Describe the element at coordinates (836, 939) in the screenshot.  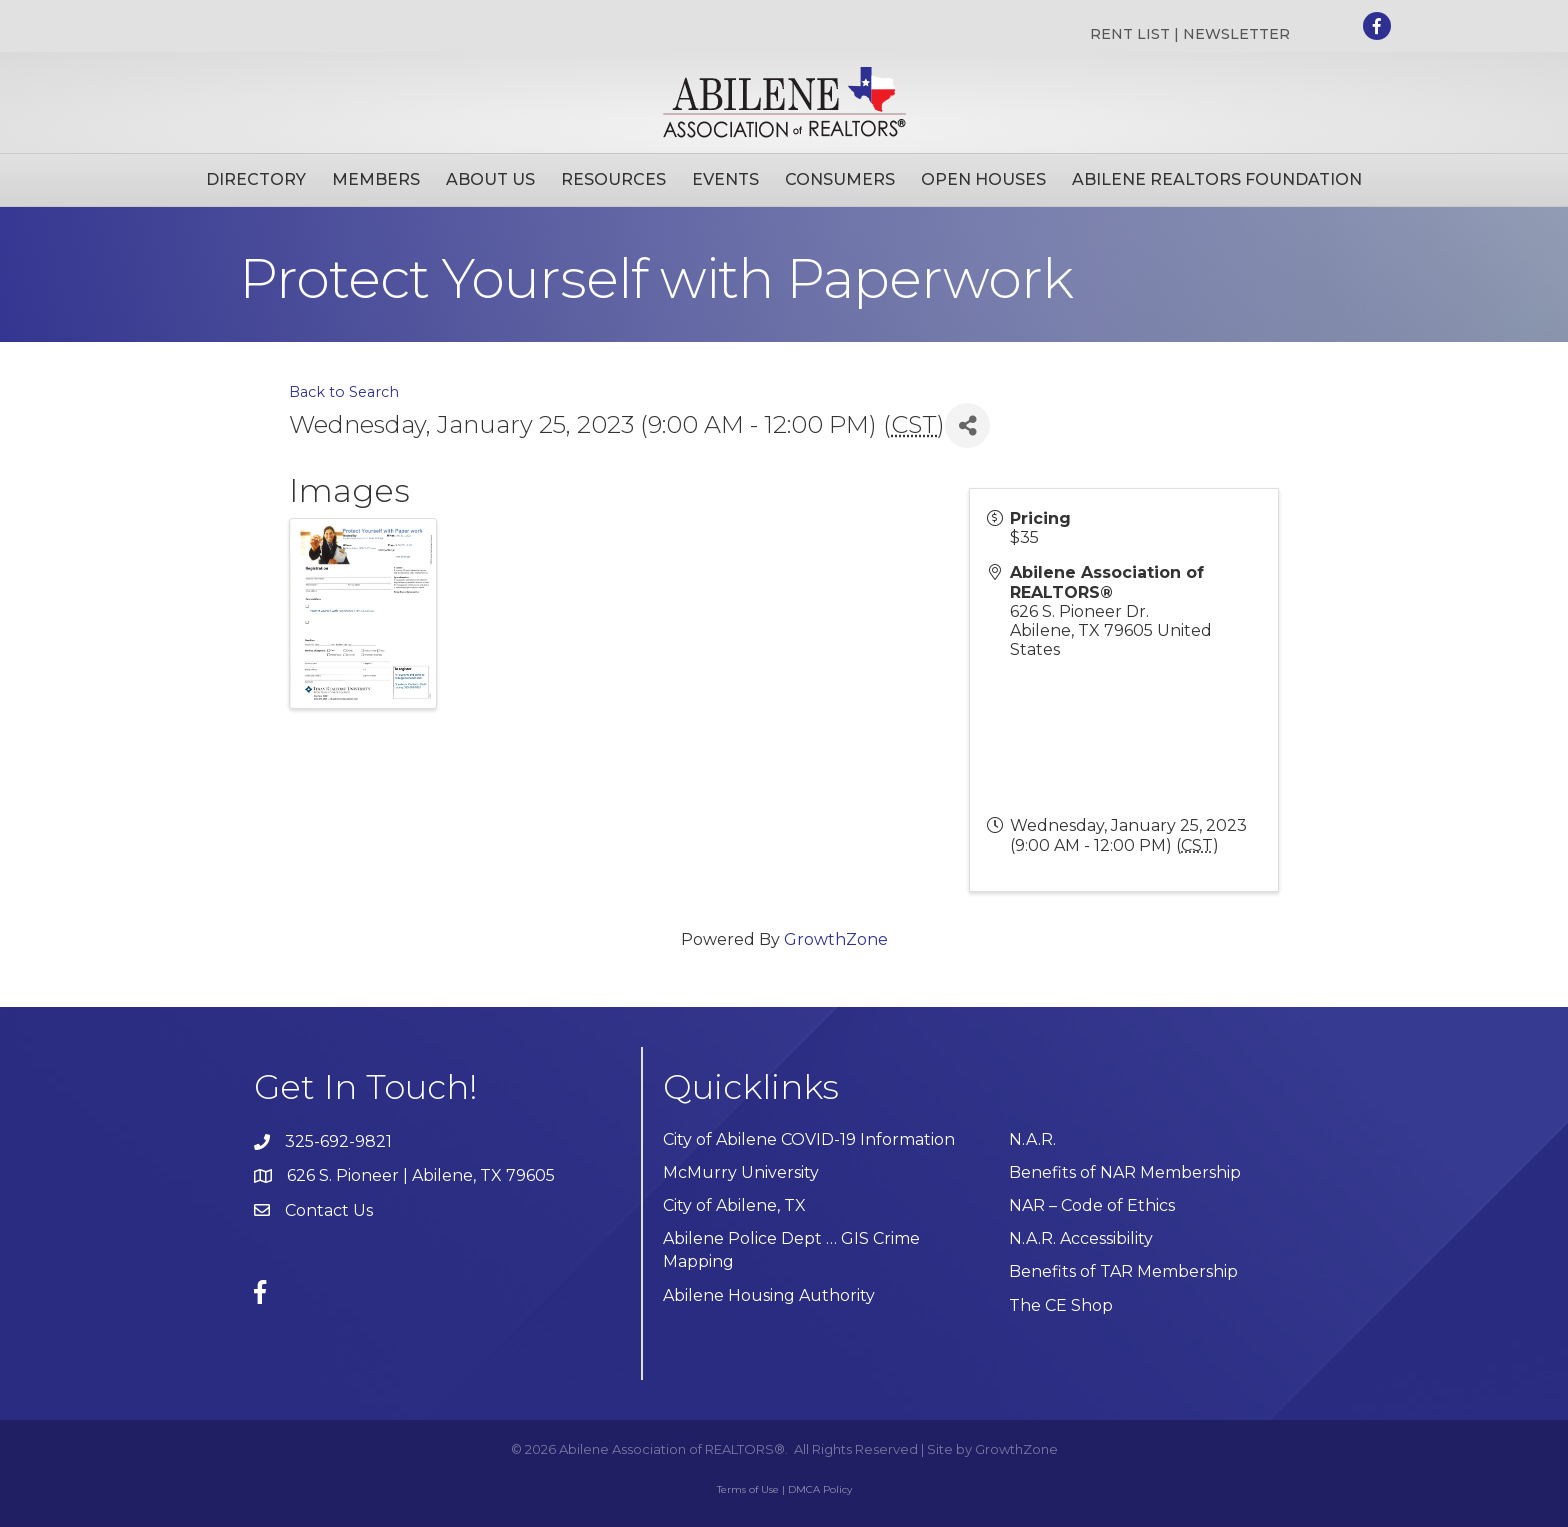
I see `GrowthZone` at that location.